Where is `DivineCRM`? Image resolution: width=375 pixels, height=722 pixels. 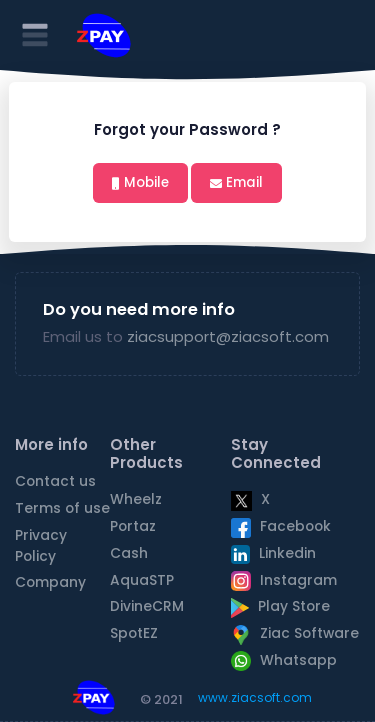 DivineCRM is located at coordinates (147, 606).